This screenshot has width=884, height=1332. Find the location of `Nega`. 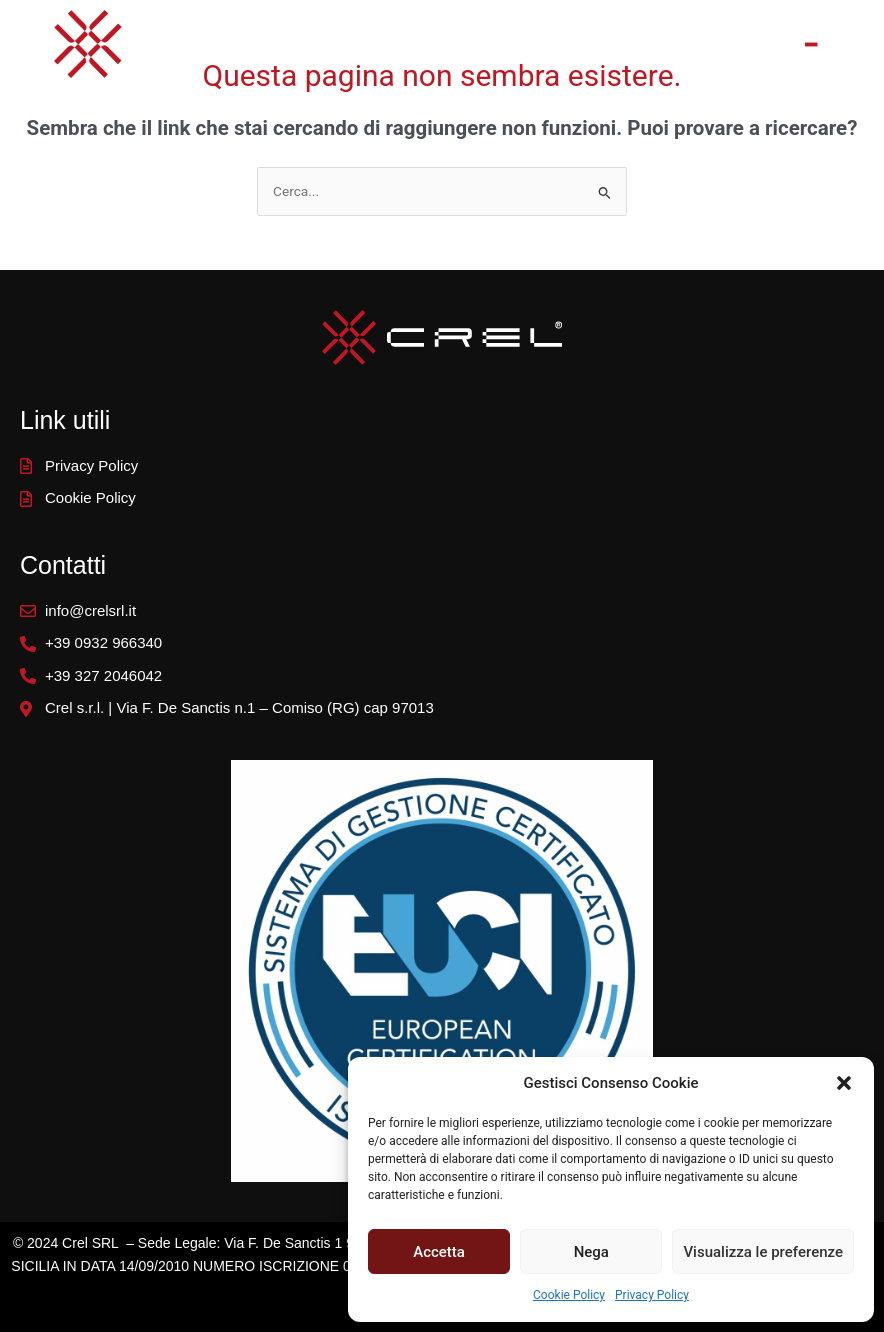

Nega is located at coordinates (591, 1252).